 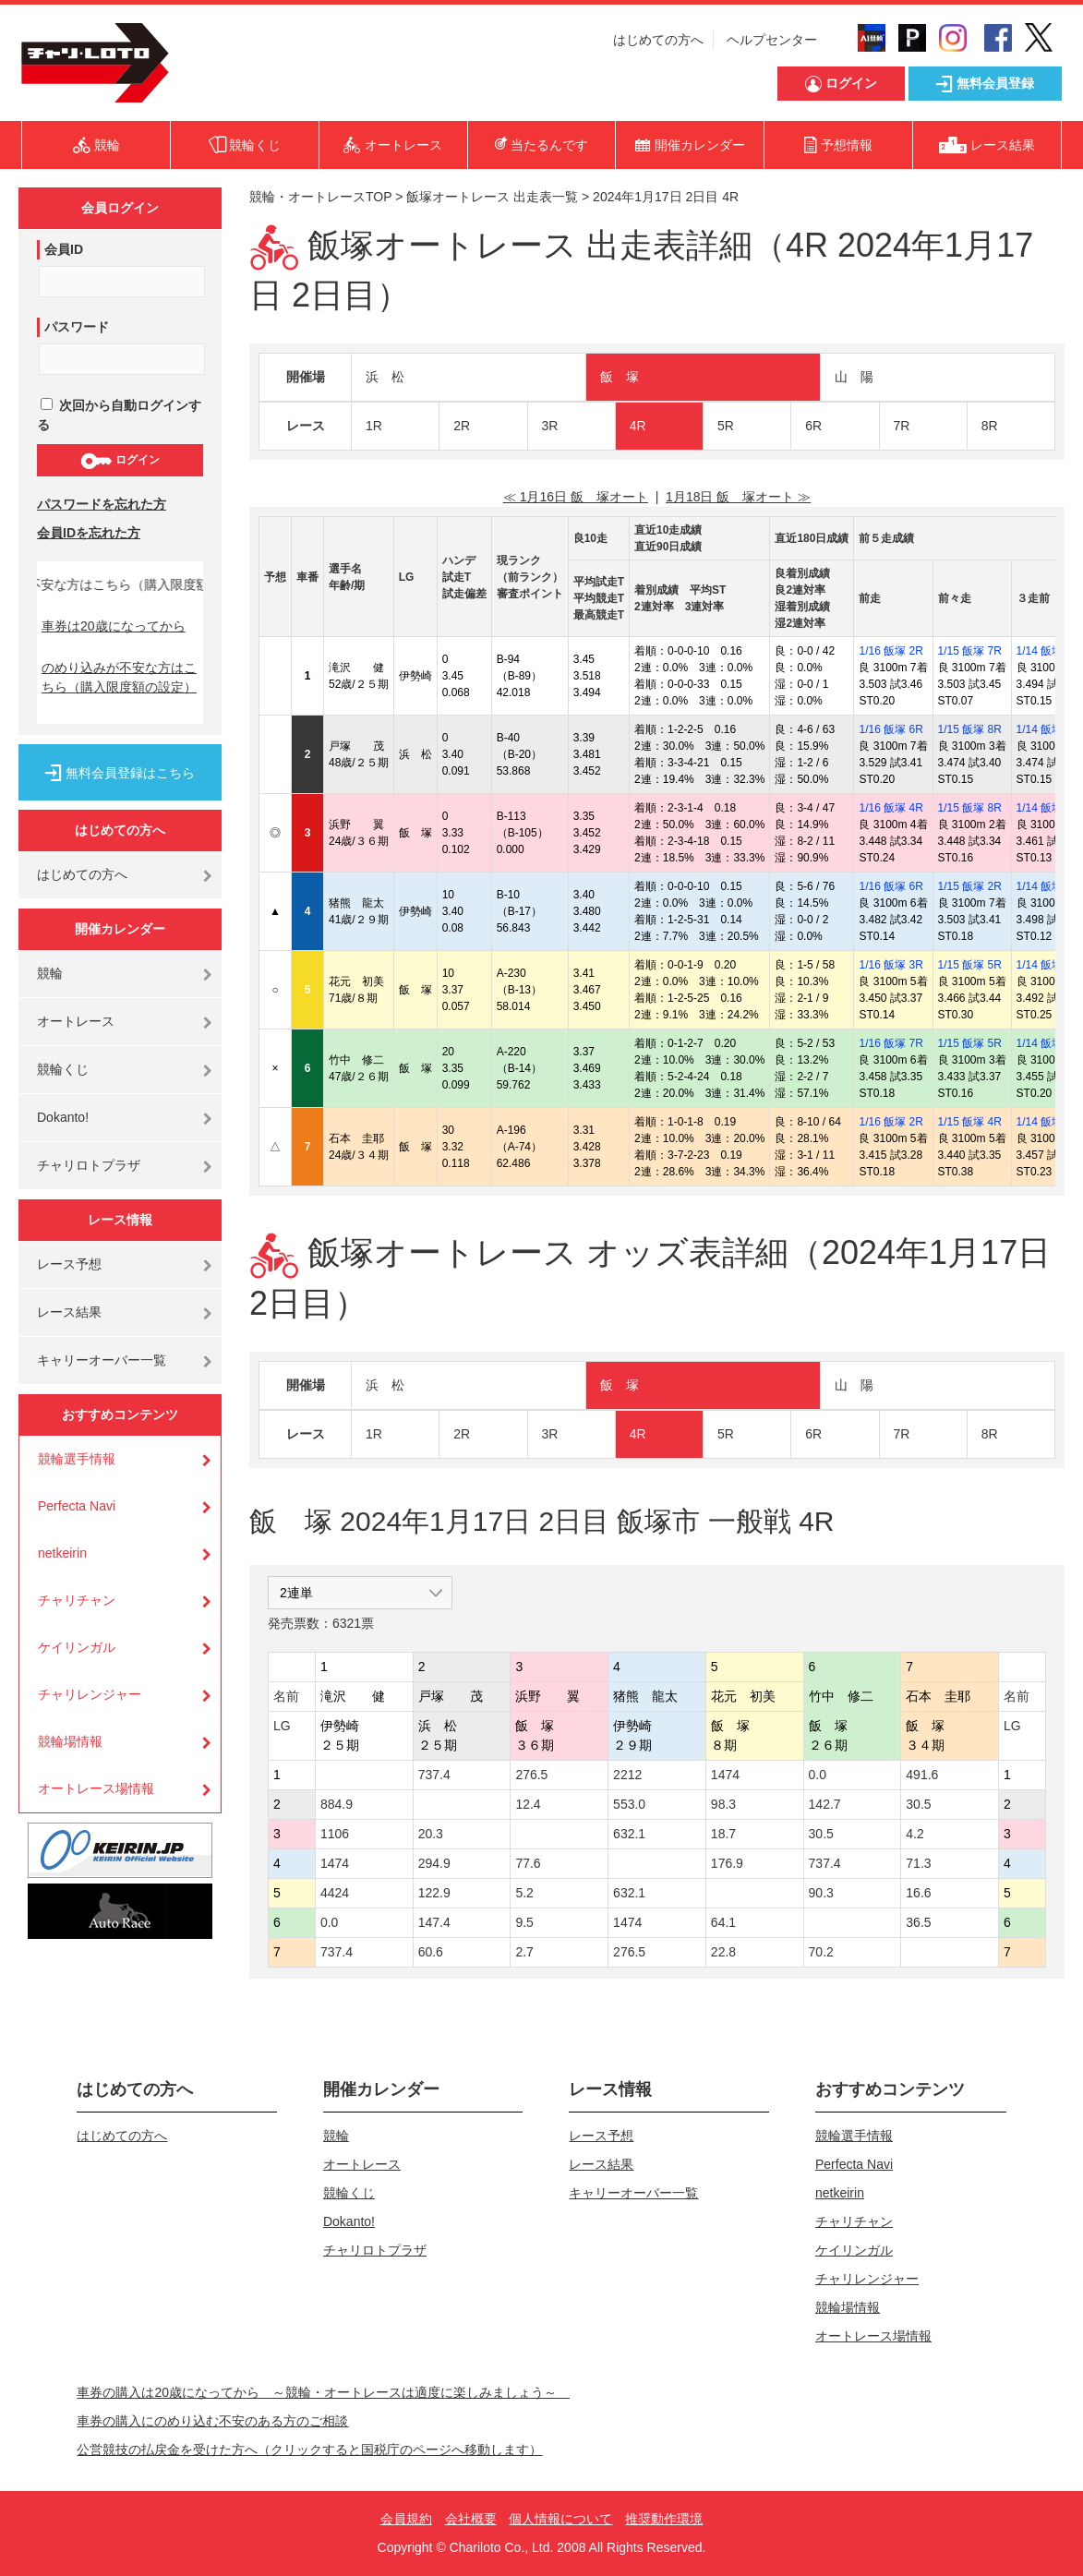 What do you see at coordinates (63, 1069) in the screenshot?
I see `競輪くじ` at bounding box center [63, 1069].